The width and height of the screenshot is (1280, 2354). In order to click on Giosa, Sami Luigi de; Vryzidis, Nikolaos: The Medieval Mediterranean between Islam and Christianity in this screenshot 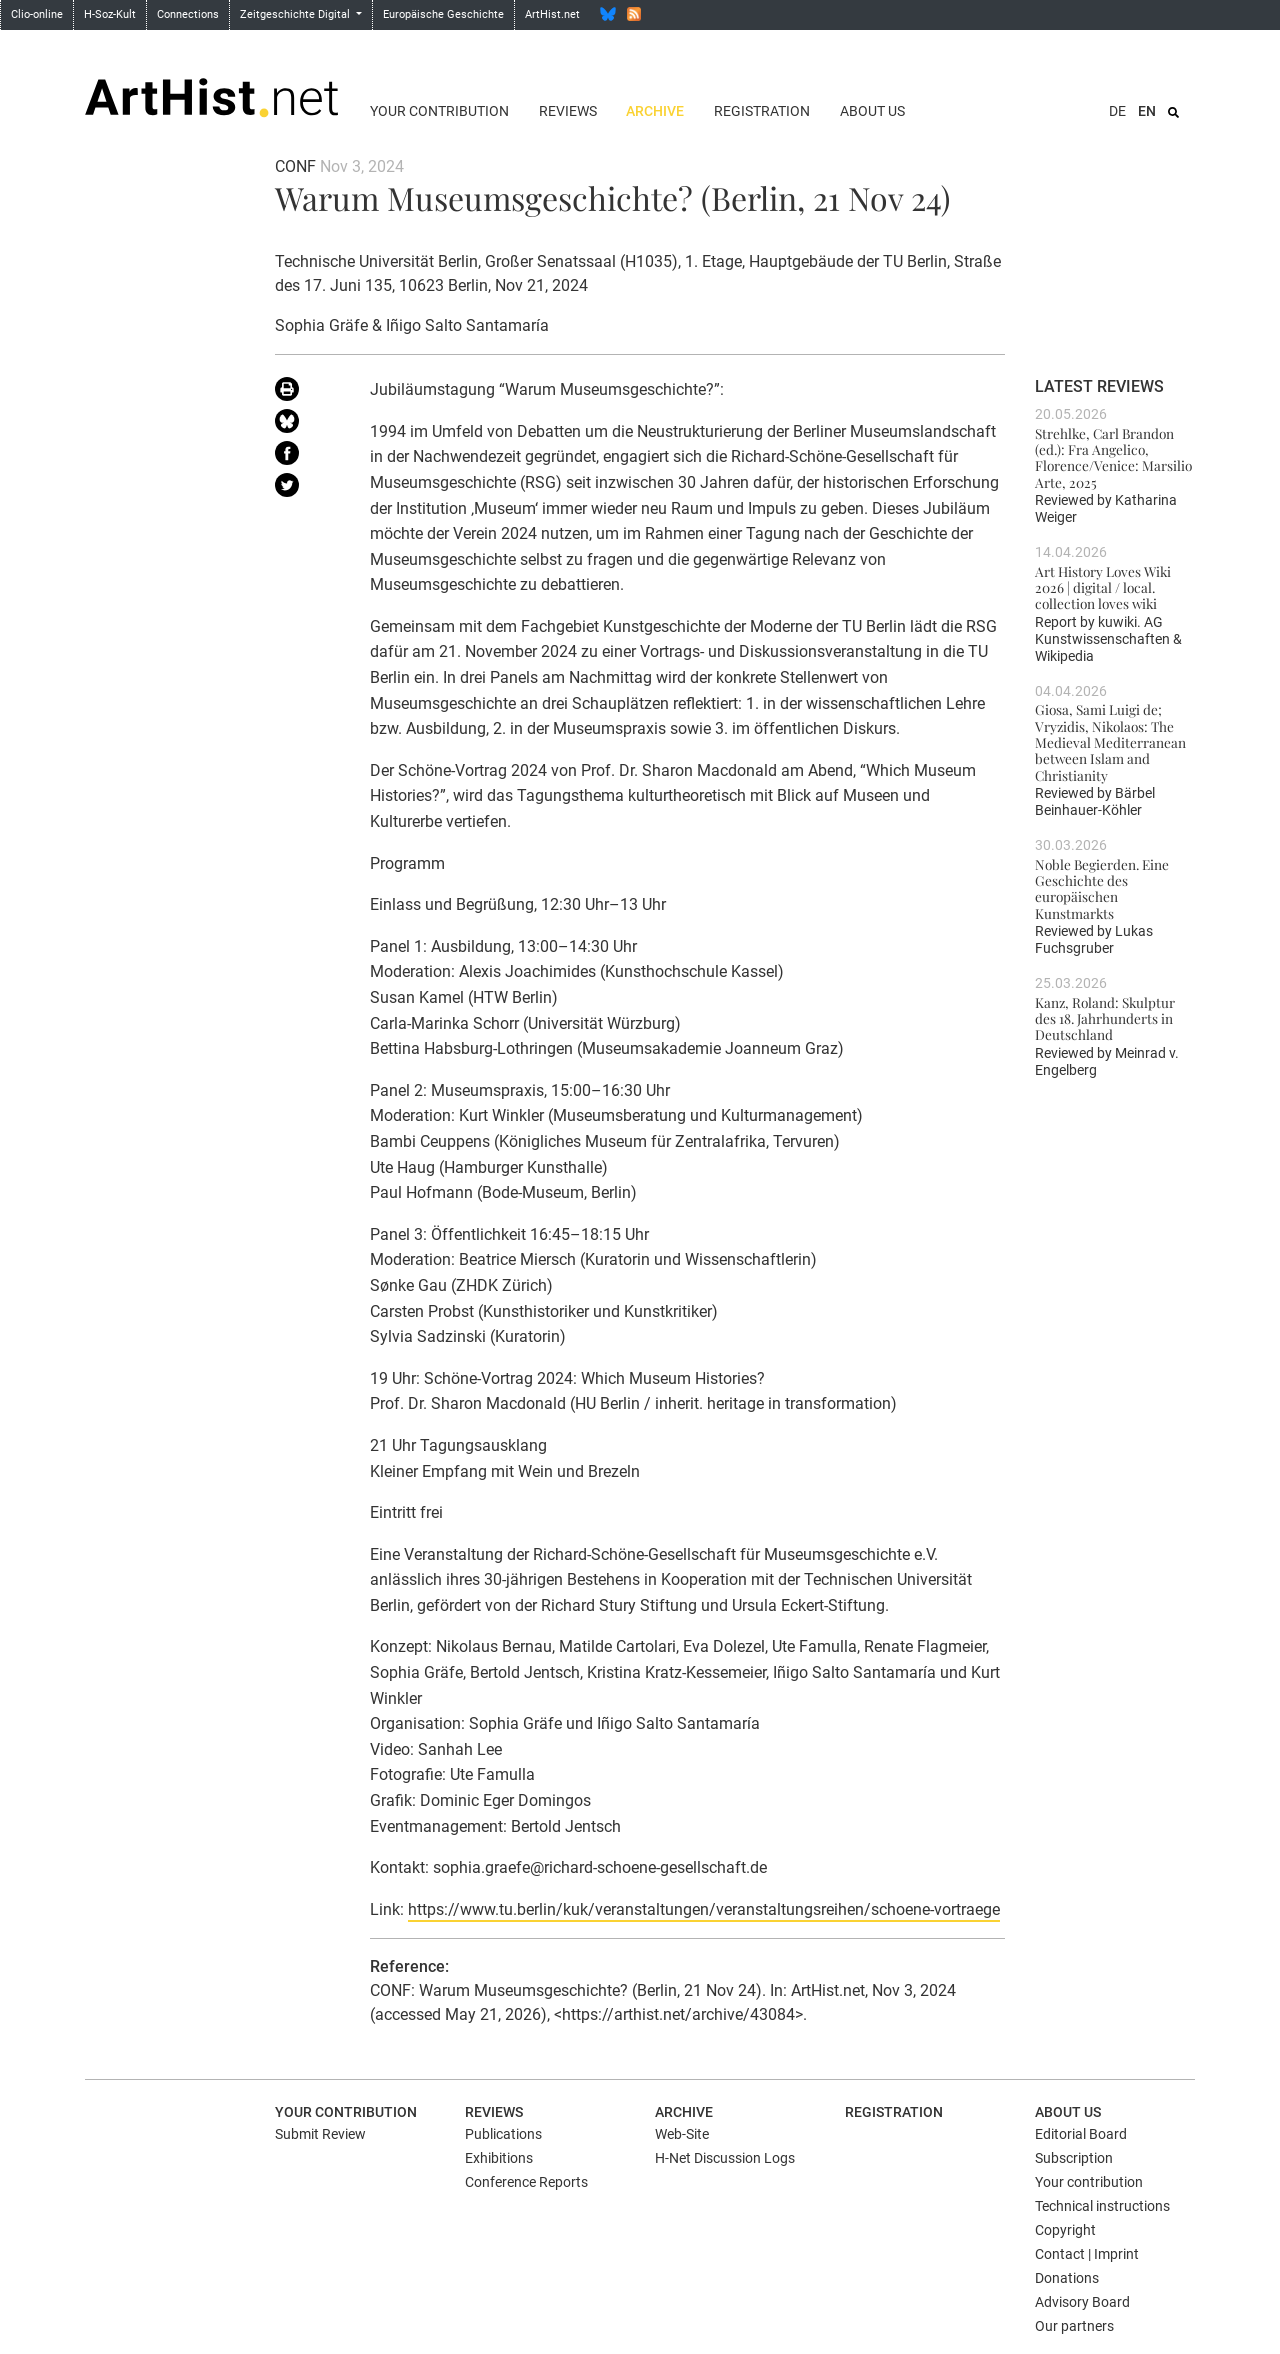, I will do `click(1110, 741)`.